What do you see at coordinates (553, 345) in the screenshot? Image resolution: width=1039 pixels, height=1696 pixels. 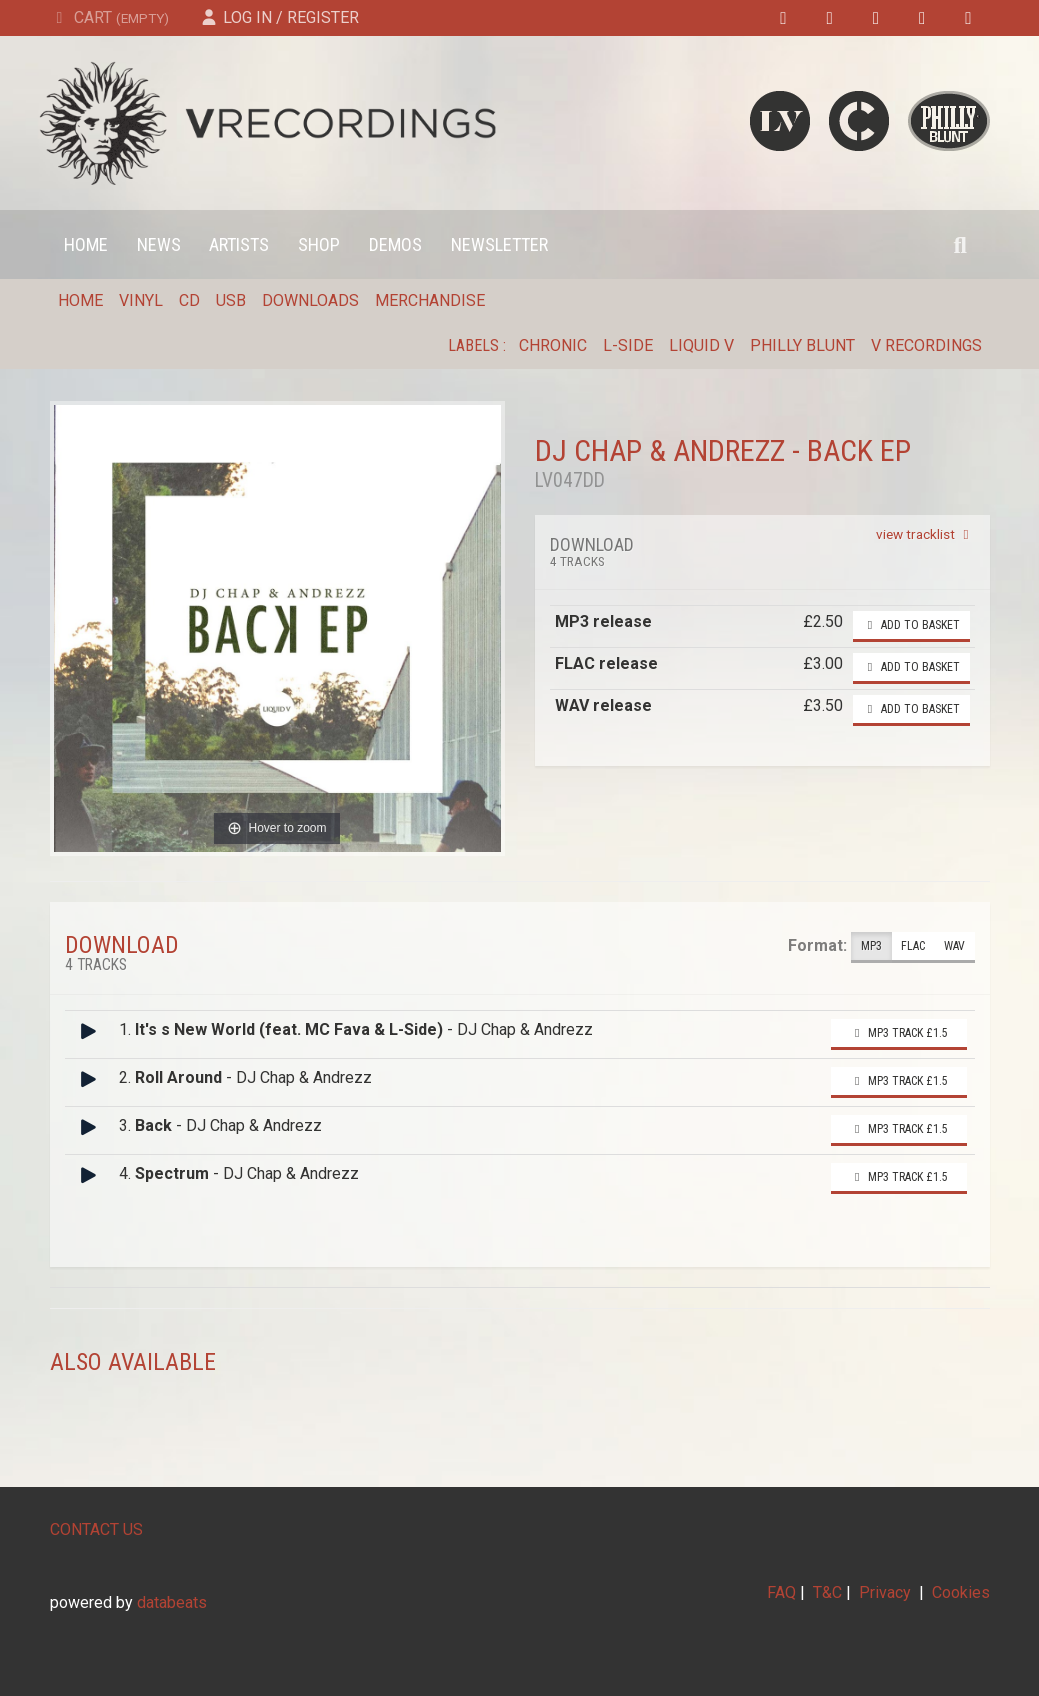 I see `Chronic` at bounding box center [553, 345].